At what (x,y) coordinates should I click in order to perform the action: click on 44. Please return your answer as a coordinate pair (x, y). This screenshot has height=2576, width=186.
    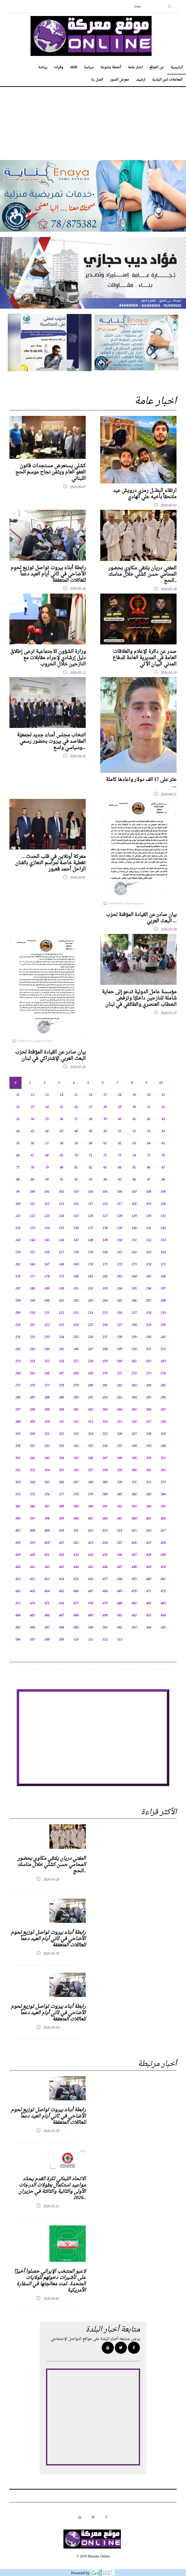
    Looking at the image, I should click on (18, 1131).